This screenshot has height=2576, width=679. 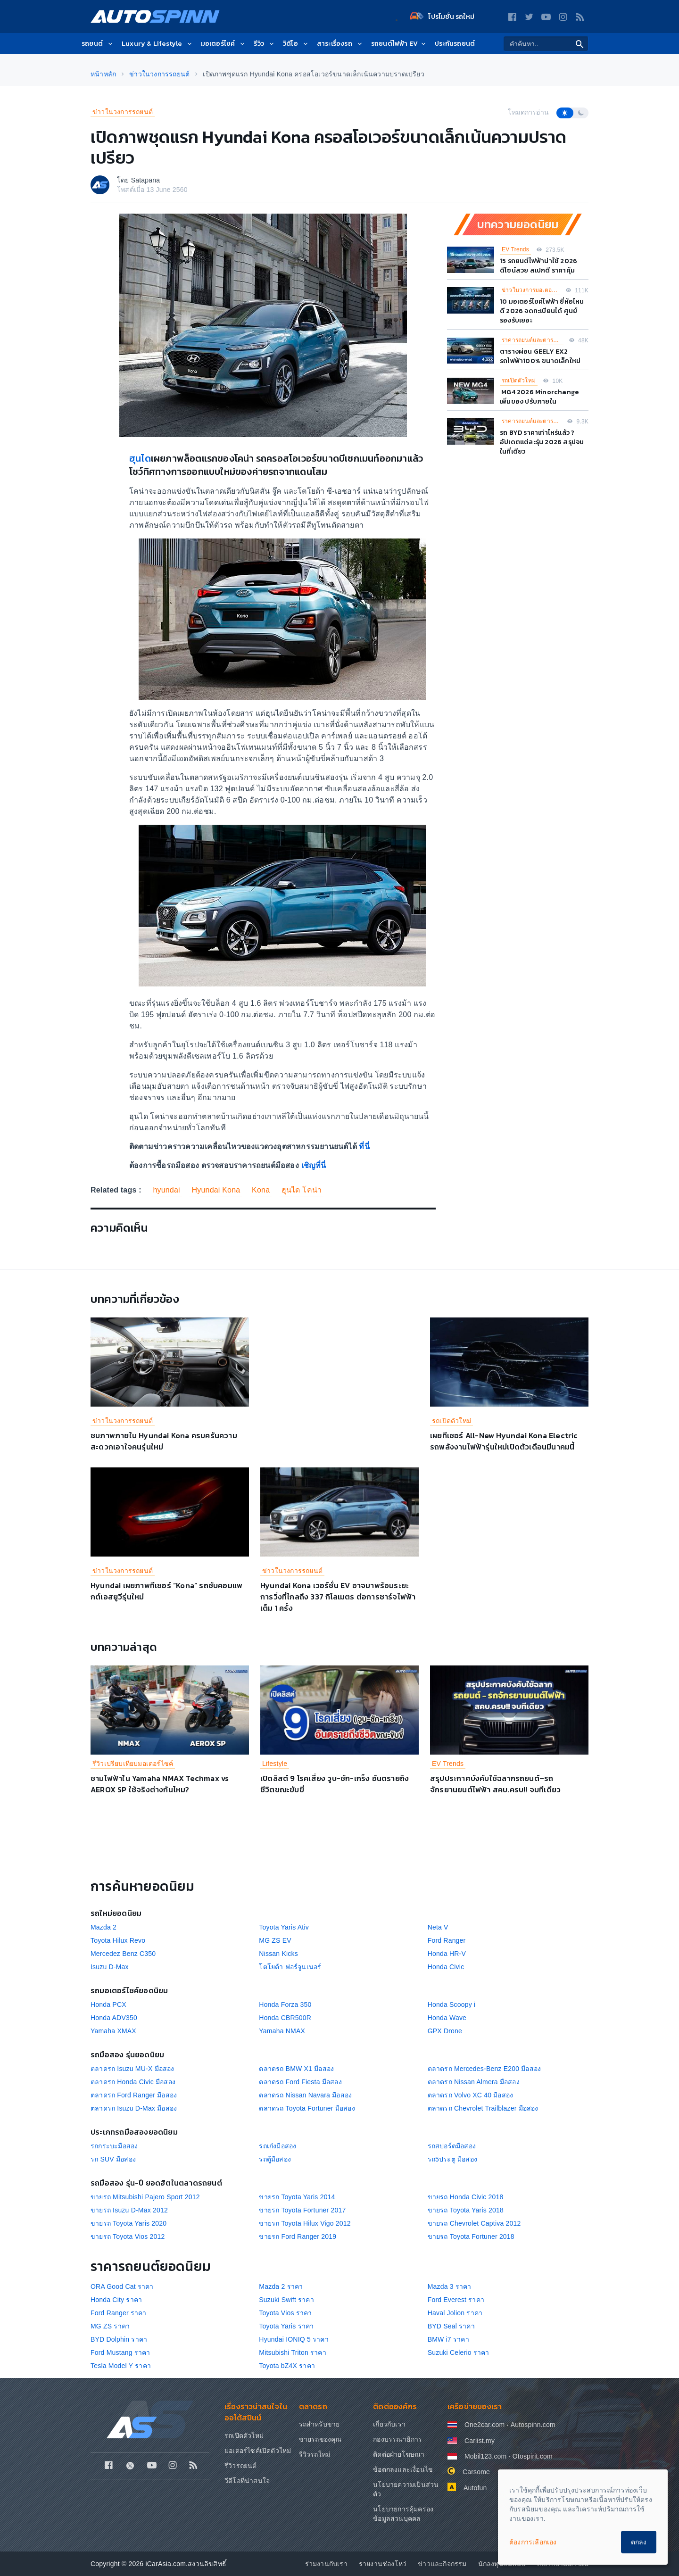 What do you see at coordinates (539, 396) in the screenshot?
I see `MG4 2026 Minorchange เพิ่มของ ปรับภายใน` at bounding box center [539, 396].